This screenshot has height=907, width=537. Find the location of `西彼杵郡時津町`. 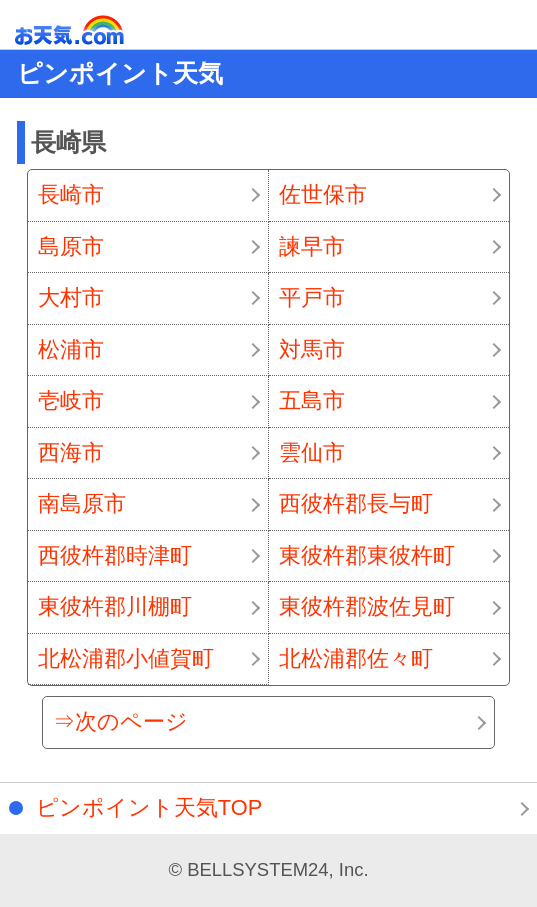

西彼杵郡時津町 is located at coordinates (115, 555).